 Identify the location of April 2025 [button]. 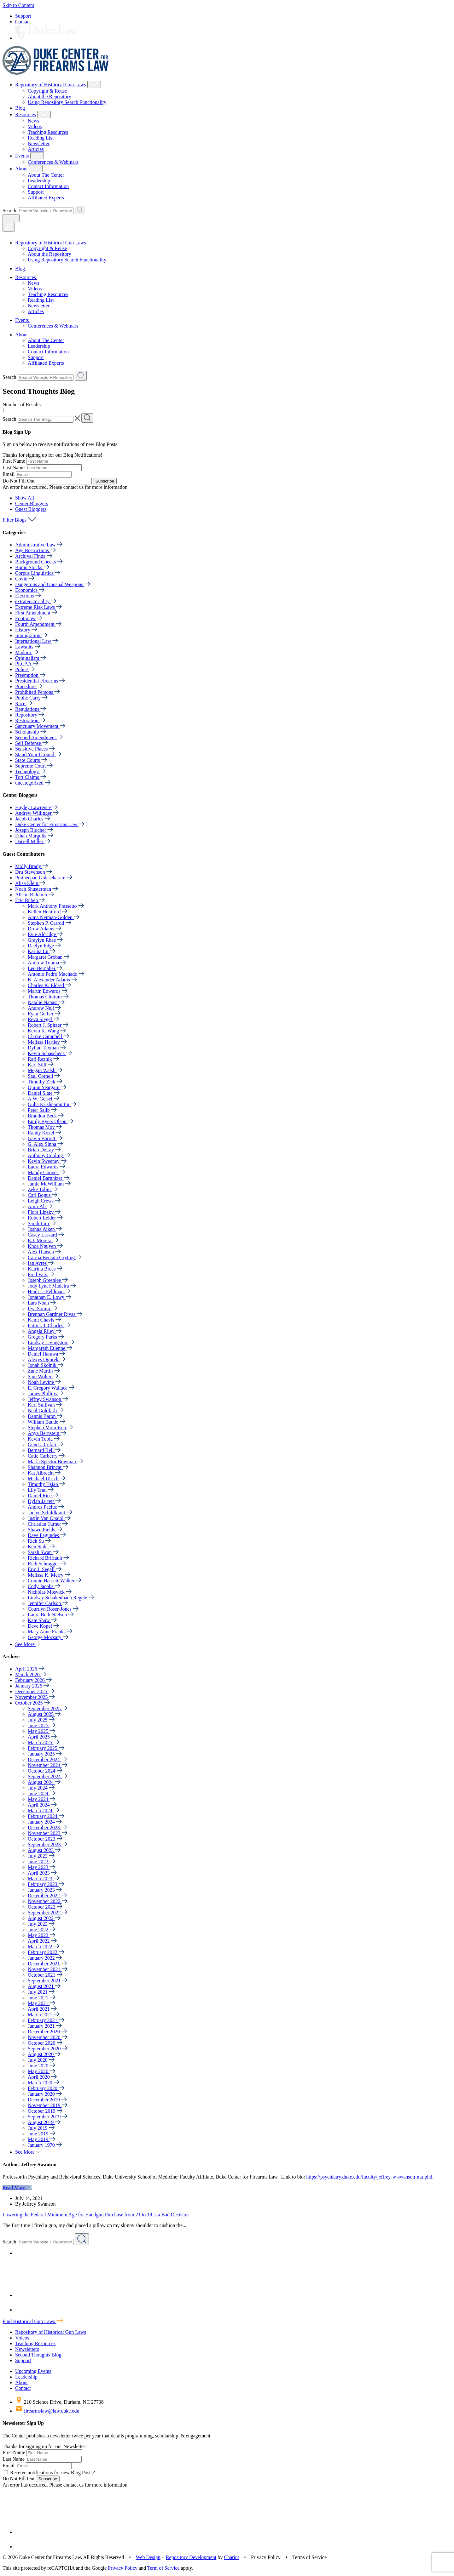
(42, 1736).